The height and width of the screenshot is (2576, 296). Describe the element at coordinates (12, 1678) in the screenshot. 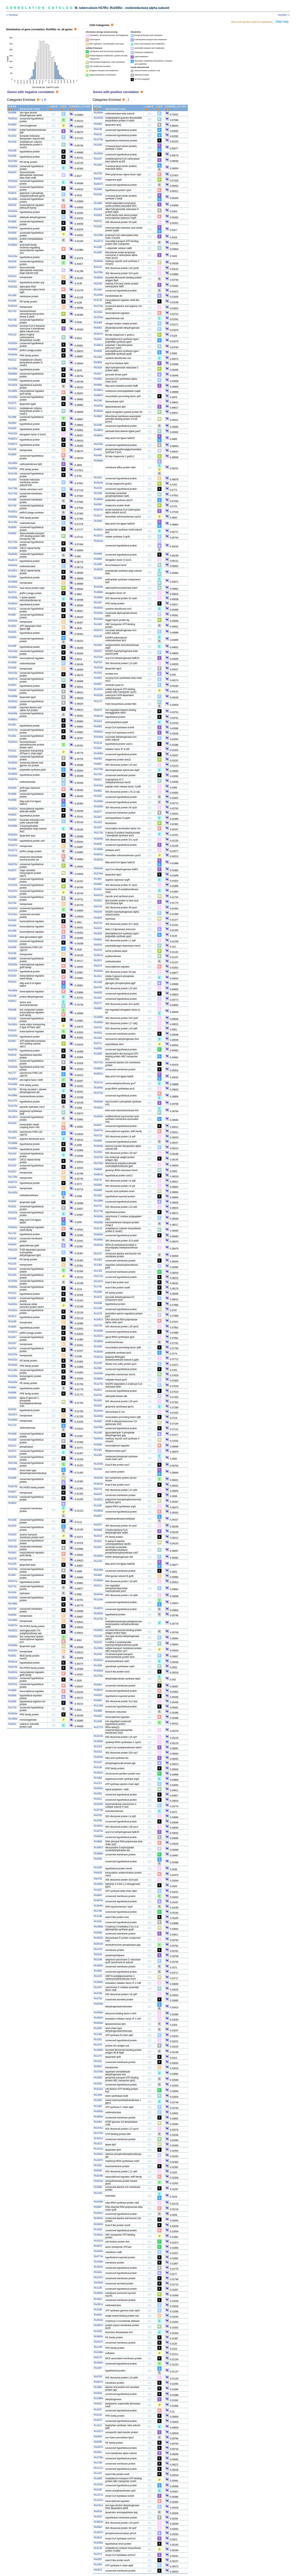

I see `Rv2022c` at that location.